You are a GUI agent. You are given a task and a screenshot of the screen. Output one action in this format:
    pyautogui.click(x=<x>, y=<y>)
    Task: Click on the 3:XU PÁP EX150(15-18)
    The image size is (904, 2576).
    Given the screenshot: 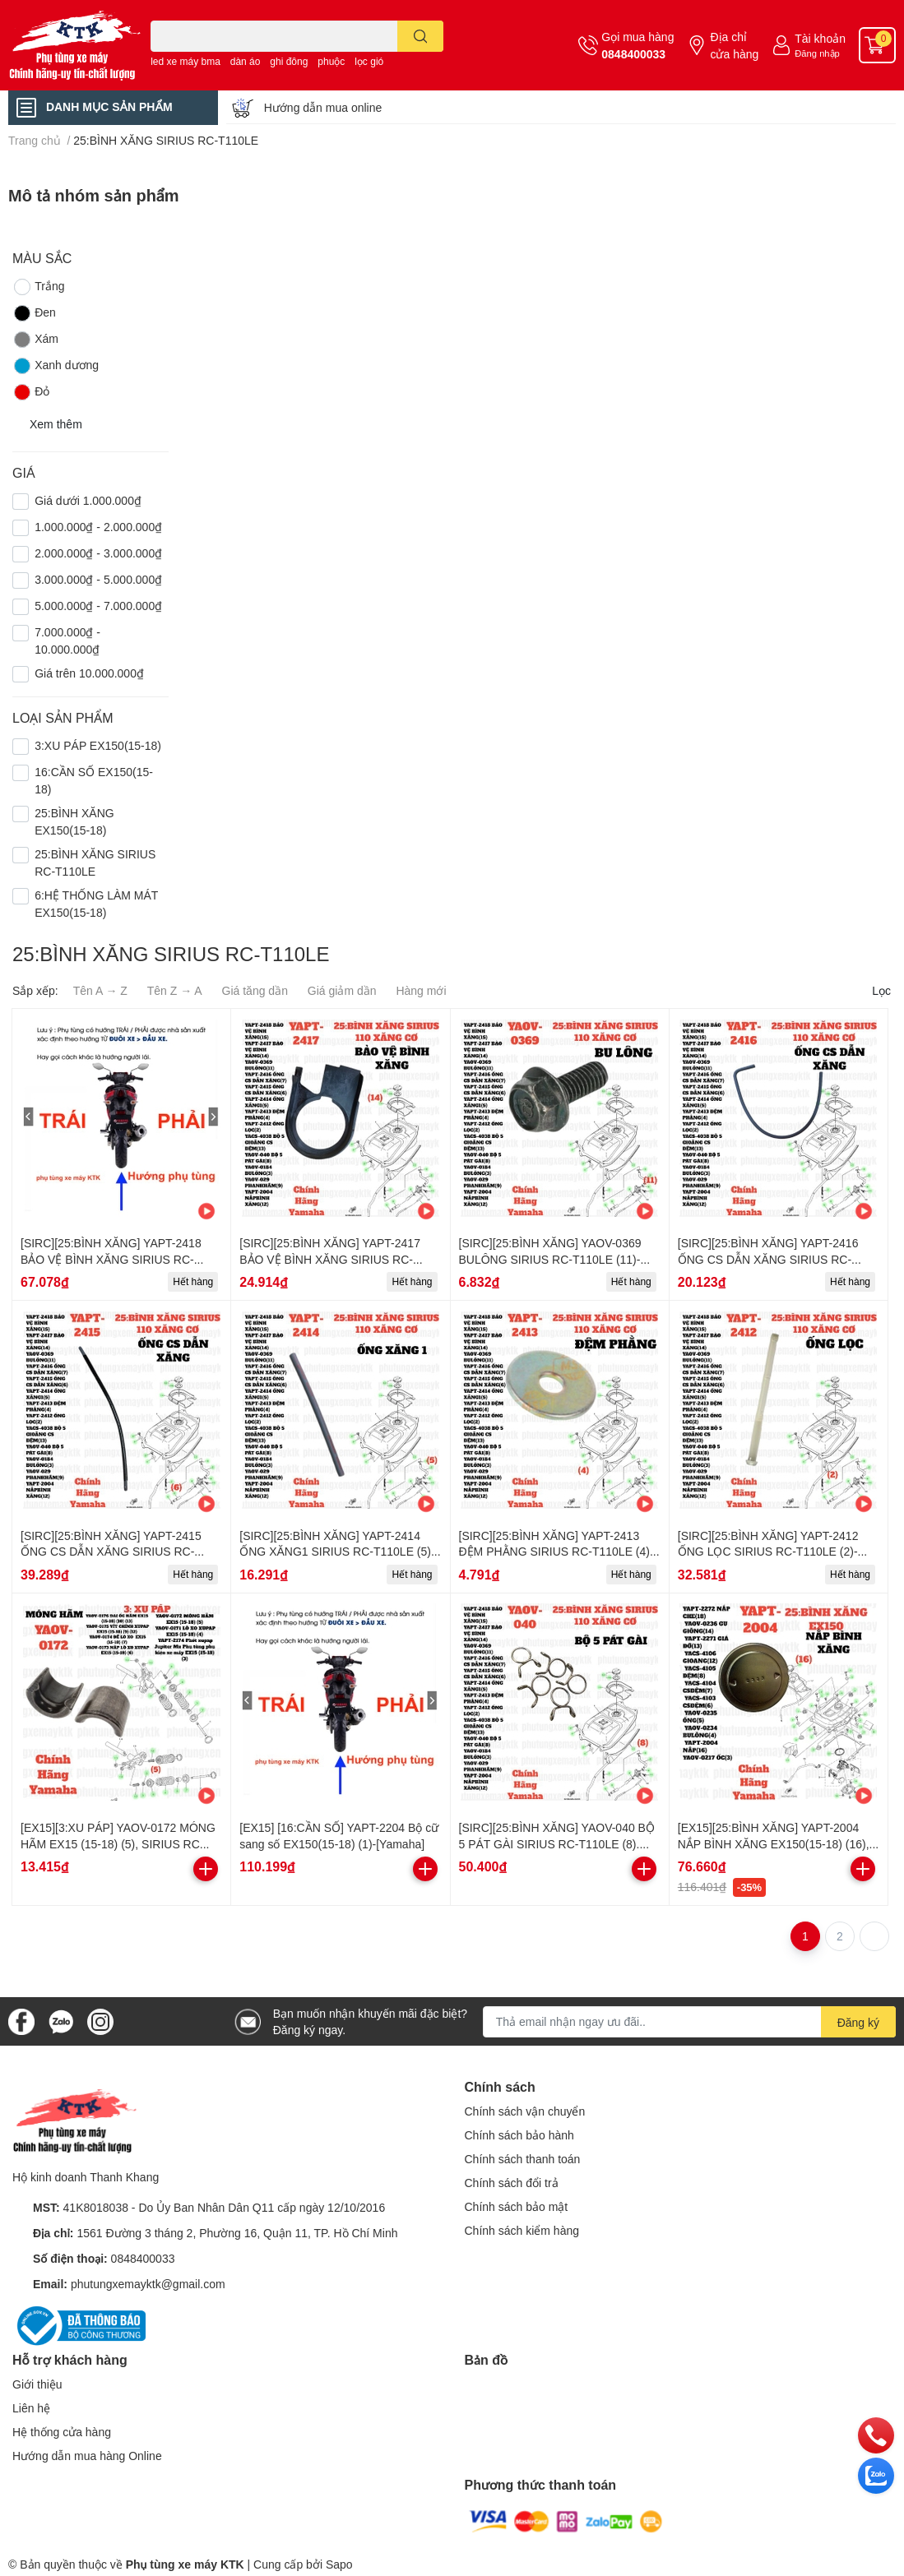 What is the action you would take?
    pyautogui.click(x=98, y=745)
    